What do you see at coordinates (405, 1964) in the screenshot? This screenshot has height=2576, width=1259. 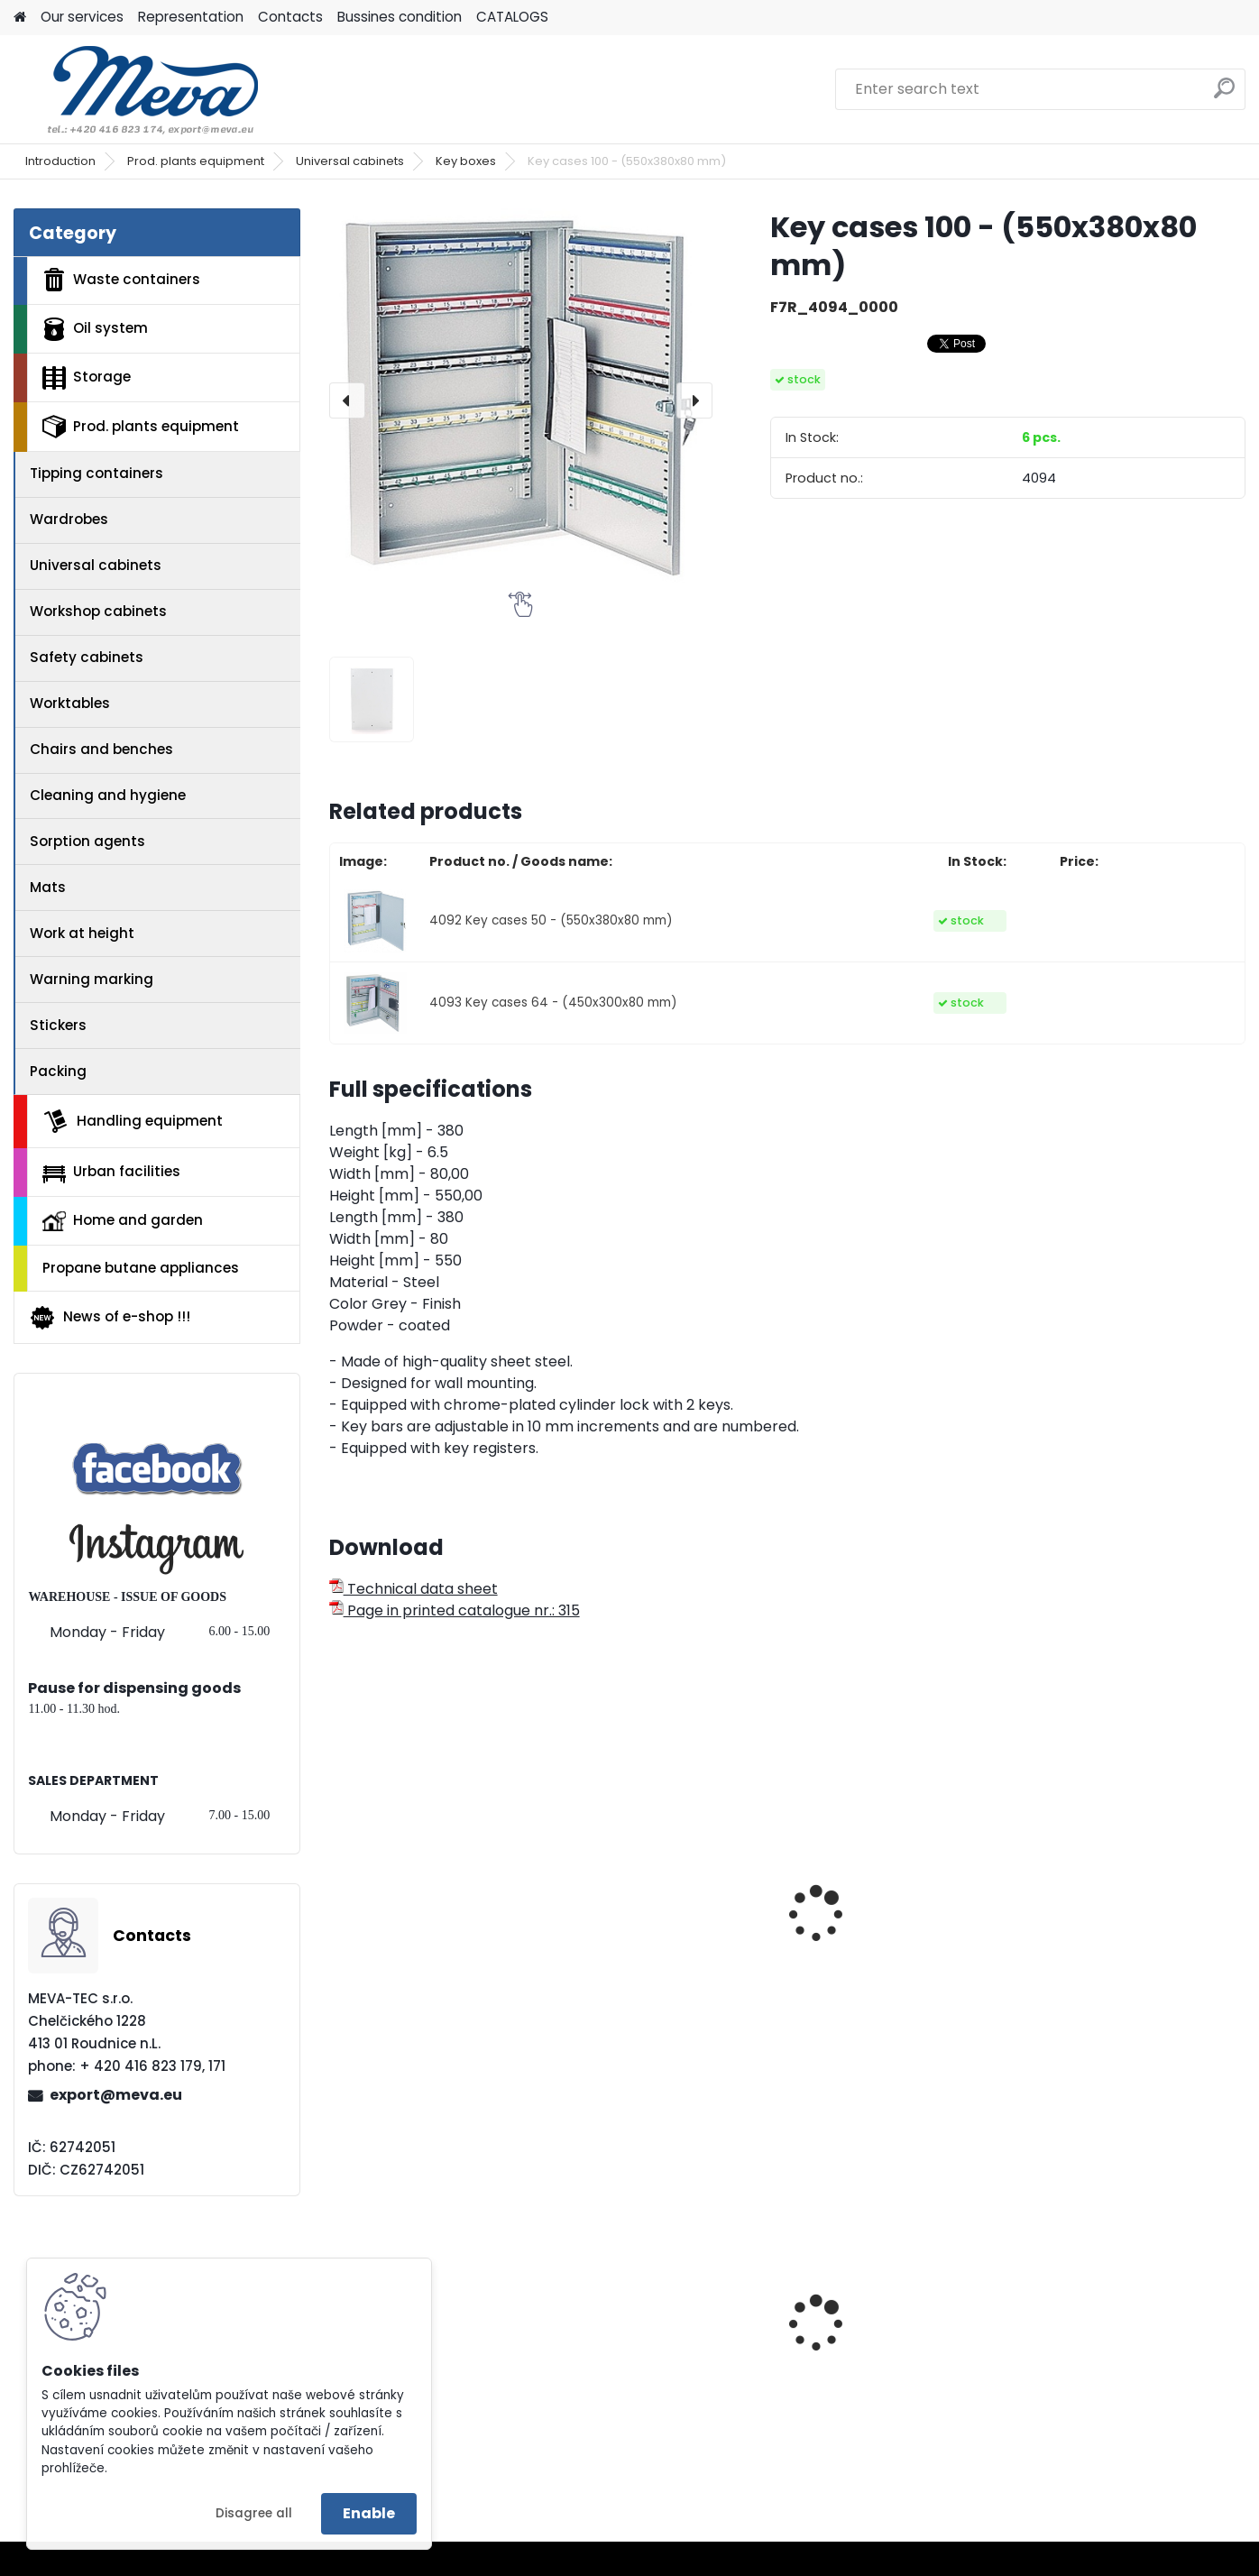 I see `Key boxes 20 - (185x85x250 mm)` at bounding box center [405, 1964].